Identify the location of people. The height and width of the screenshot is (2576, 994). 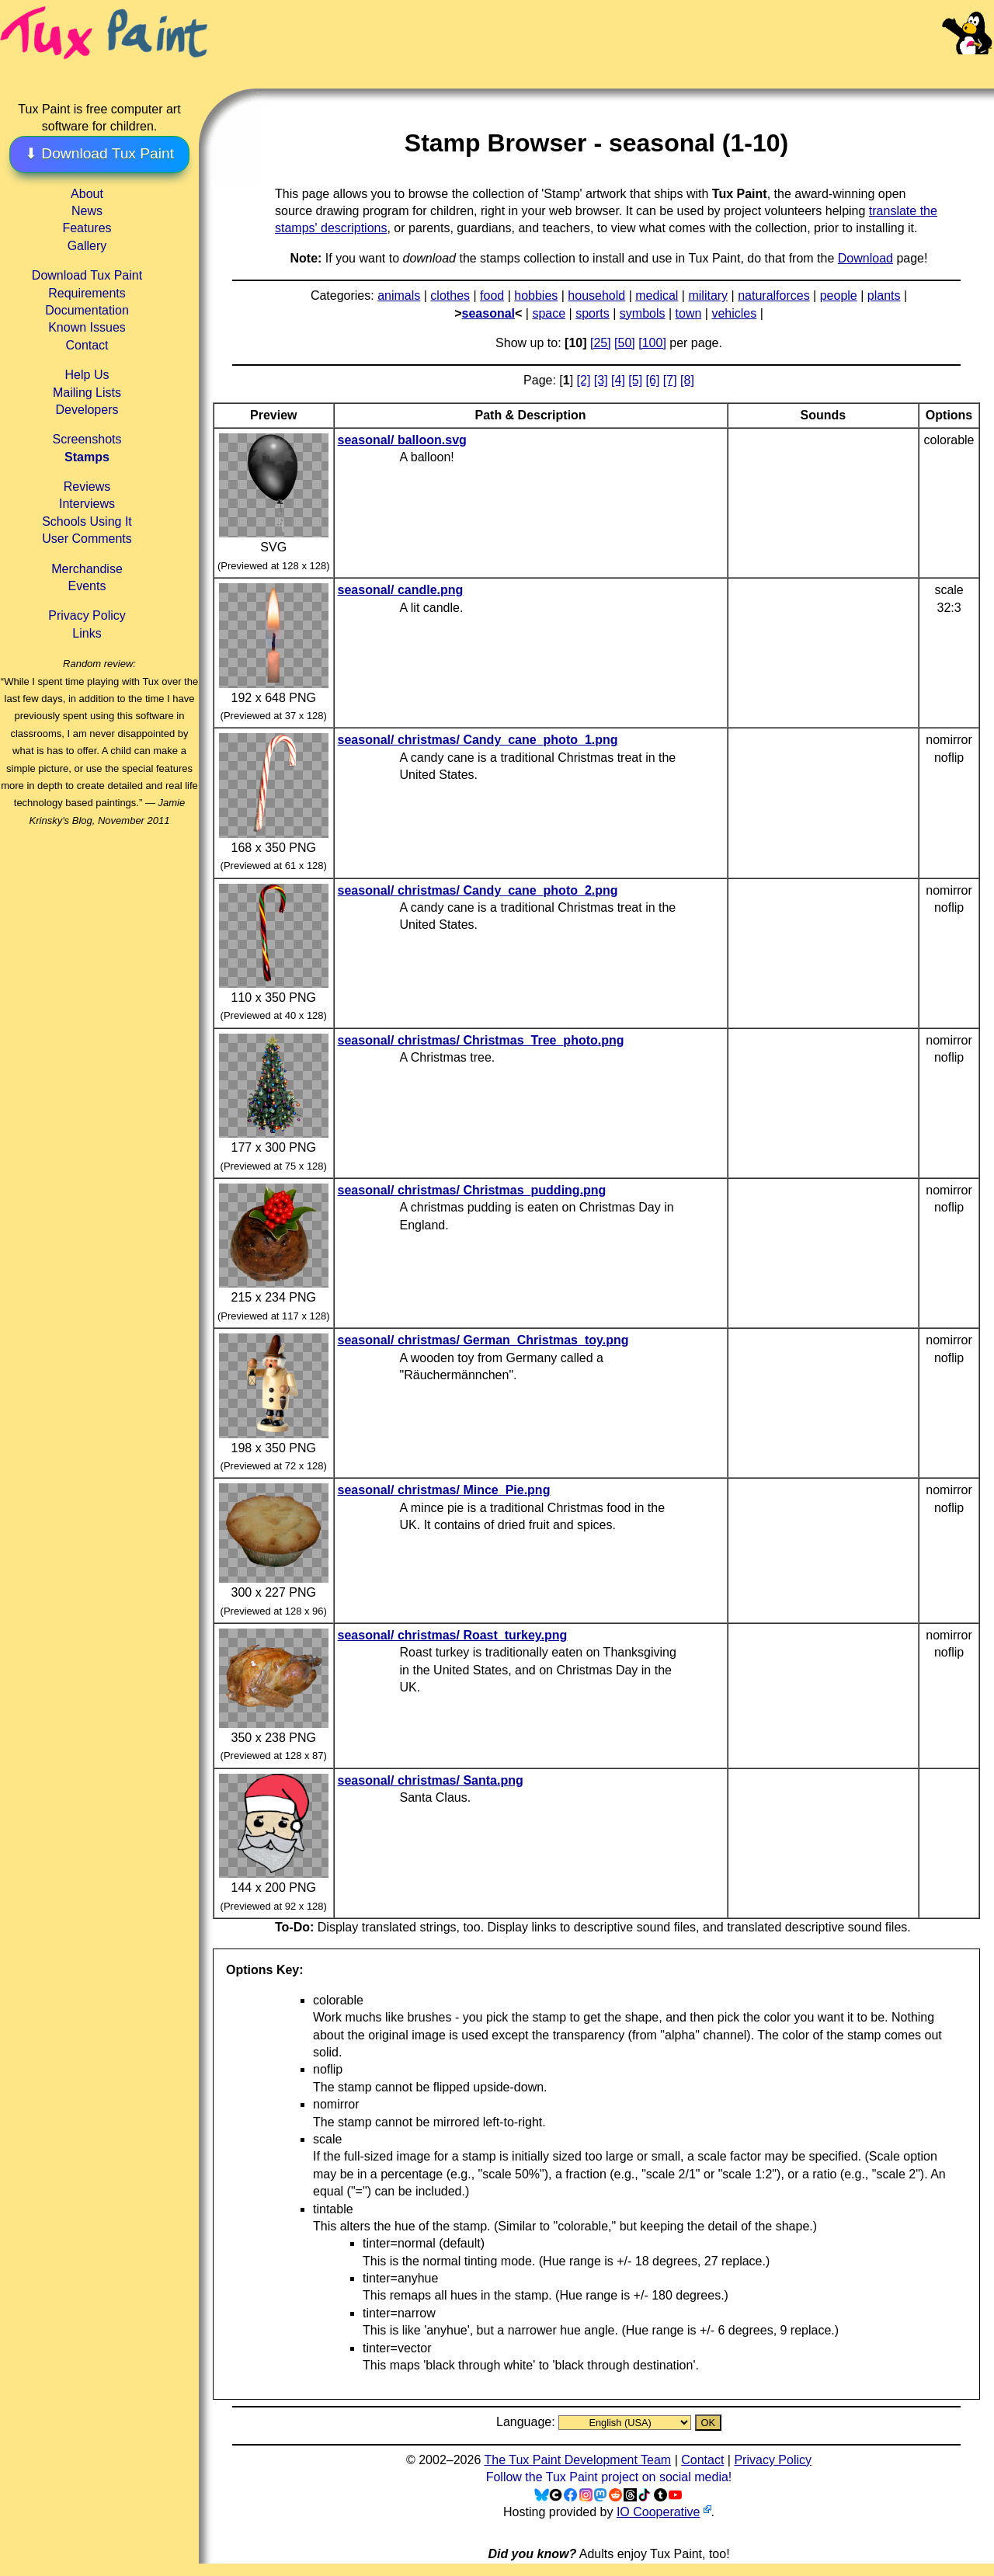
(838, 295).